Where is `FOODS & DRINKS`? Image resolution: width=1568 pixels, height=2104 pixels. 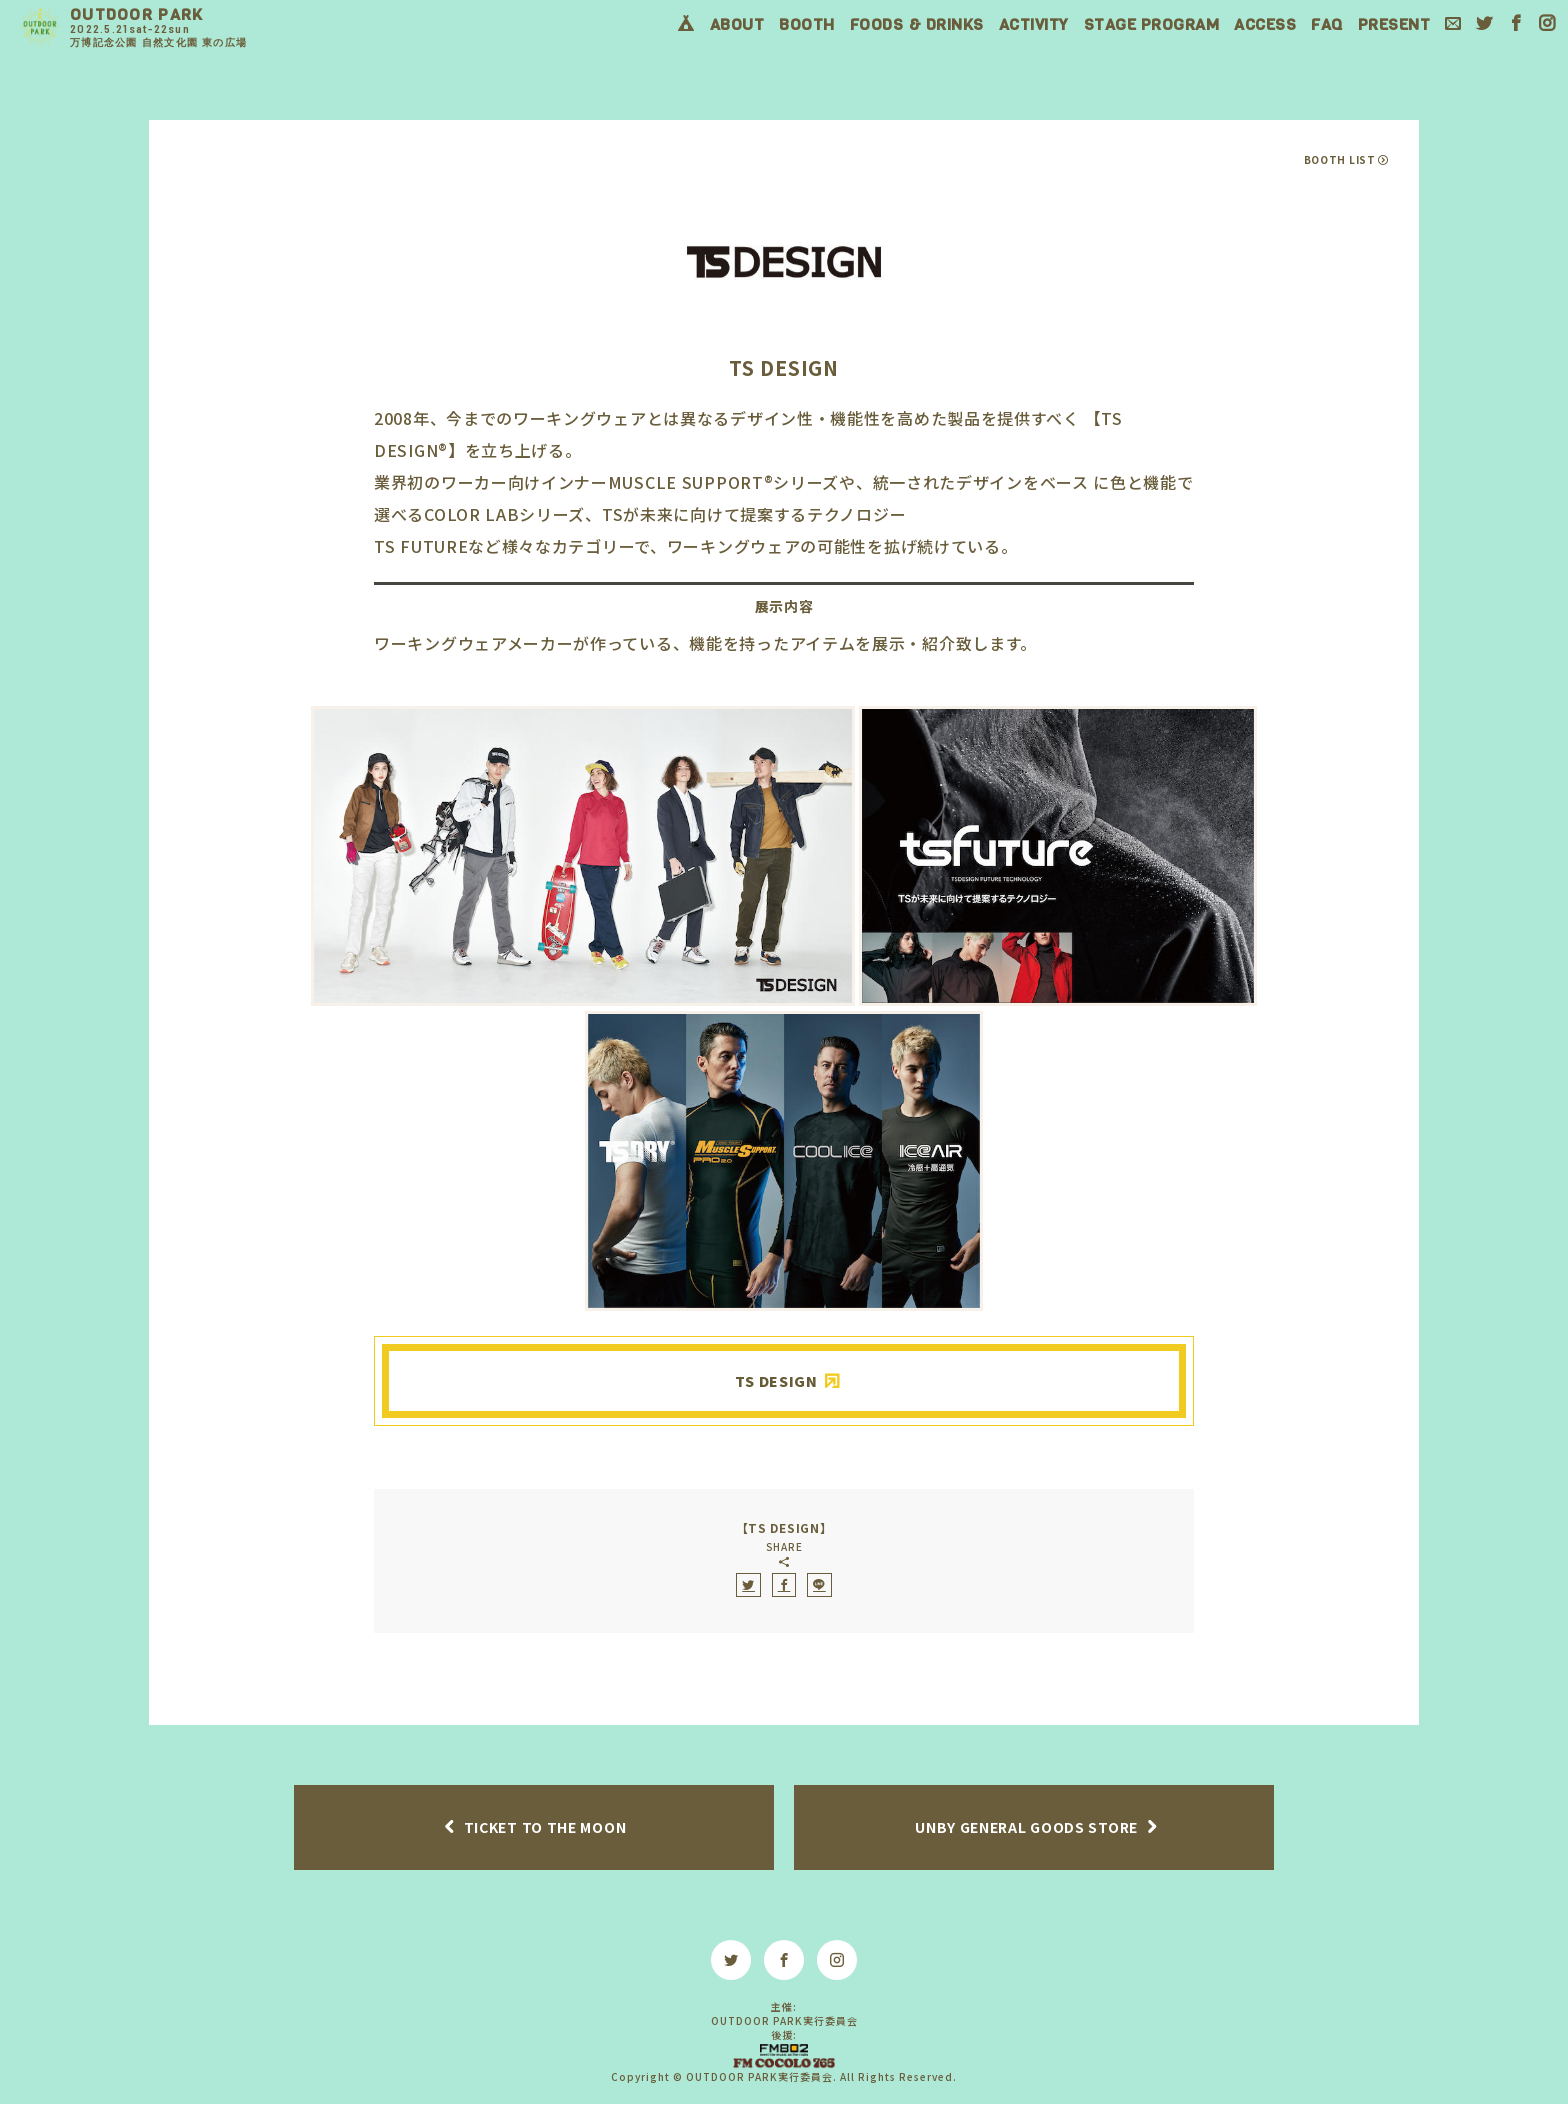
FOODS & DRINKS is located at coordinates (917, 25).